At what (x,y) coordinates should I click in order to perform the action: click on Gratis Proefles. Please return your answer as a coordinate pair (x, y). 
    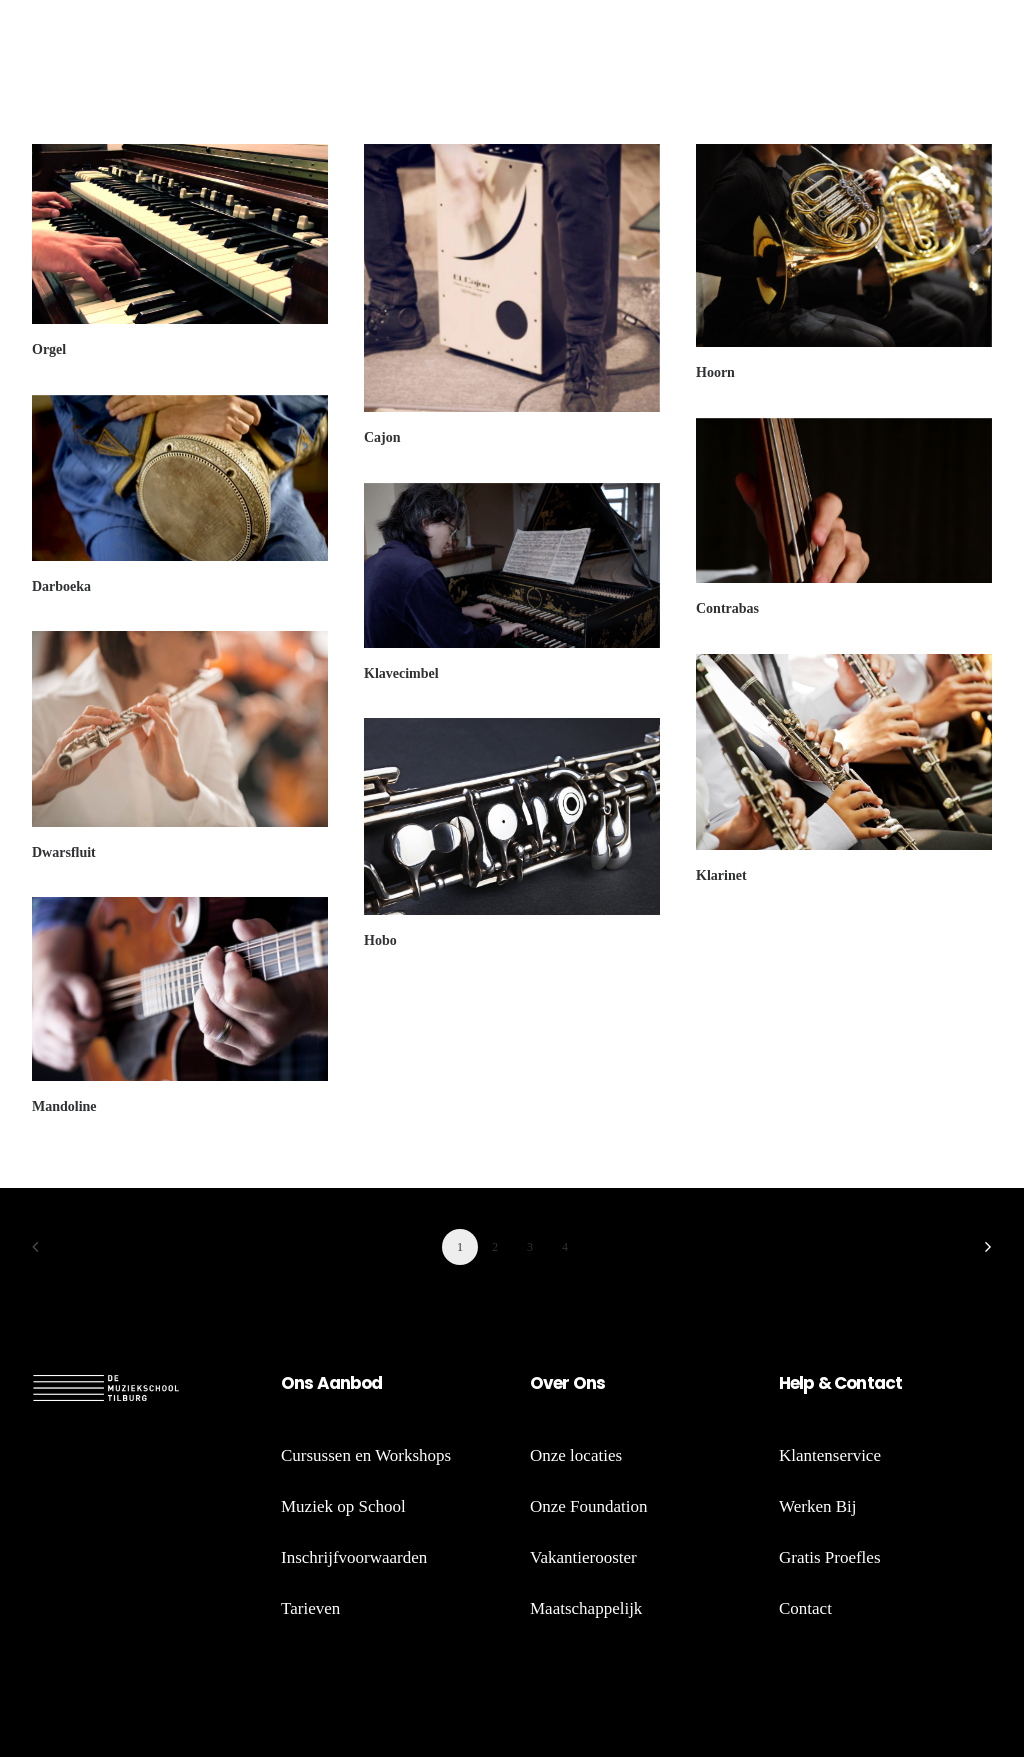
    Looking at the image, I should click on (830, 1557).